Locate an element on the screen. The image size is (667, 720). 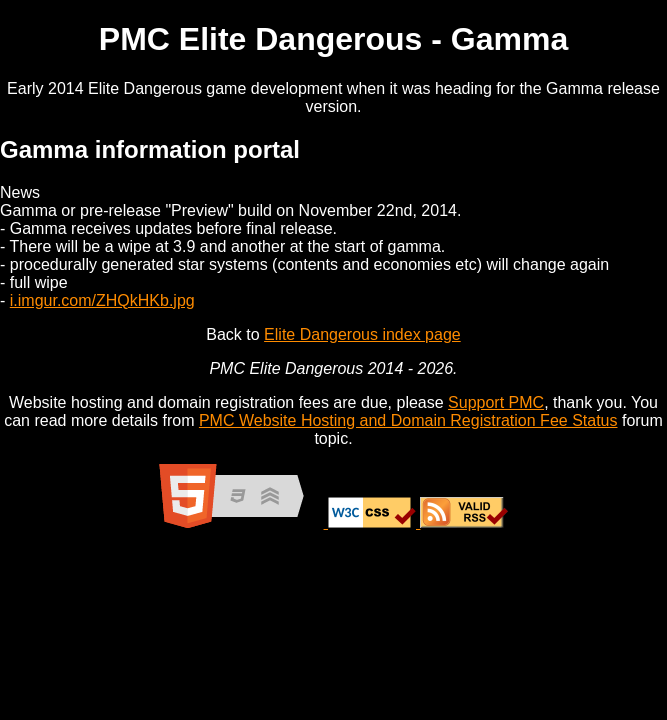
i.imgur.com/ZHQkHKb.jpg is located at coordinates (102, 300).